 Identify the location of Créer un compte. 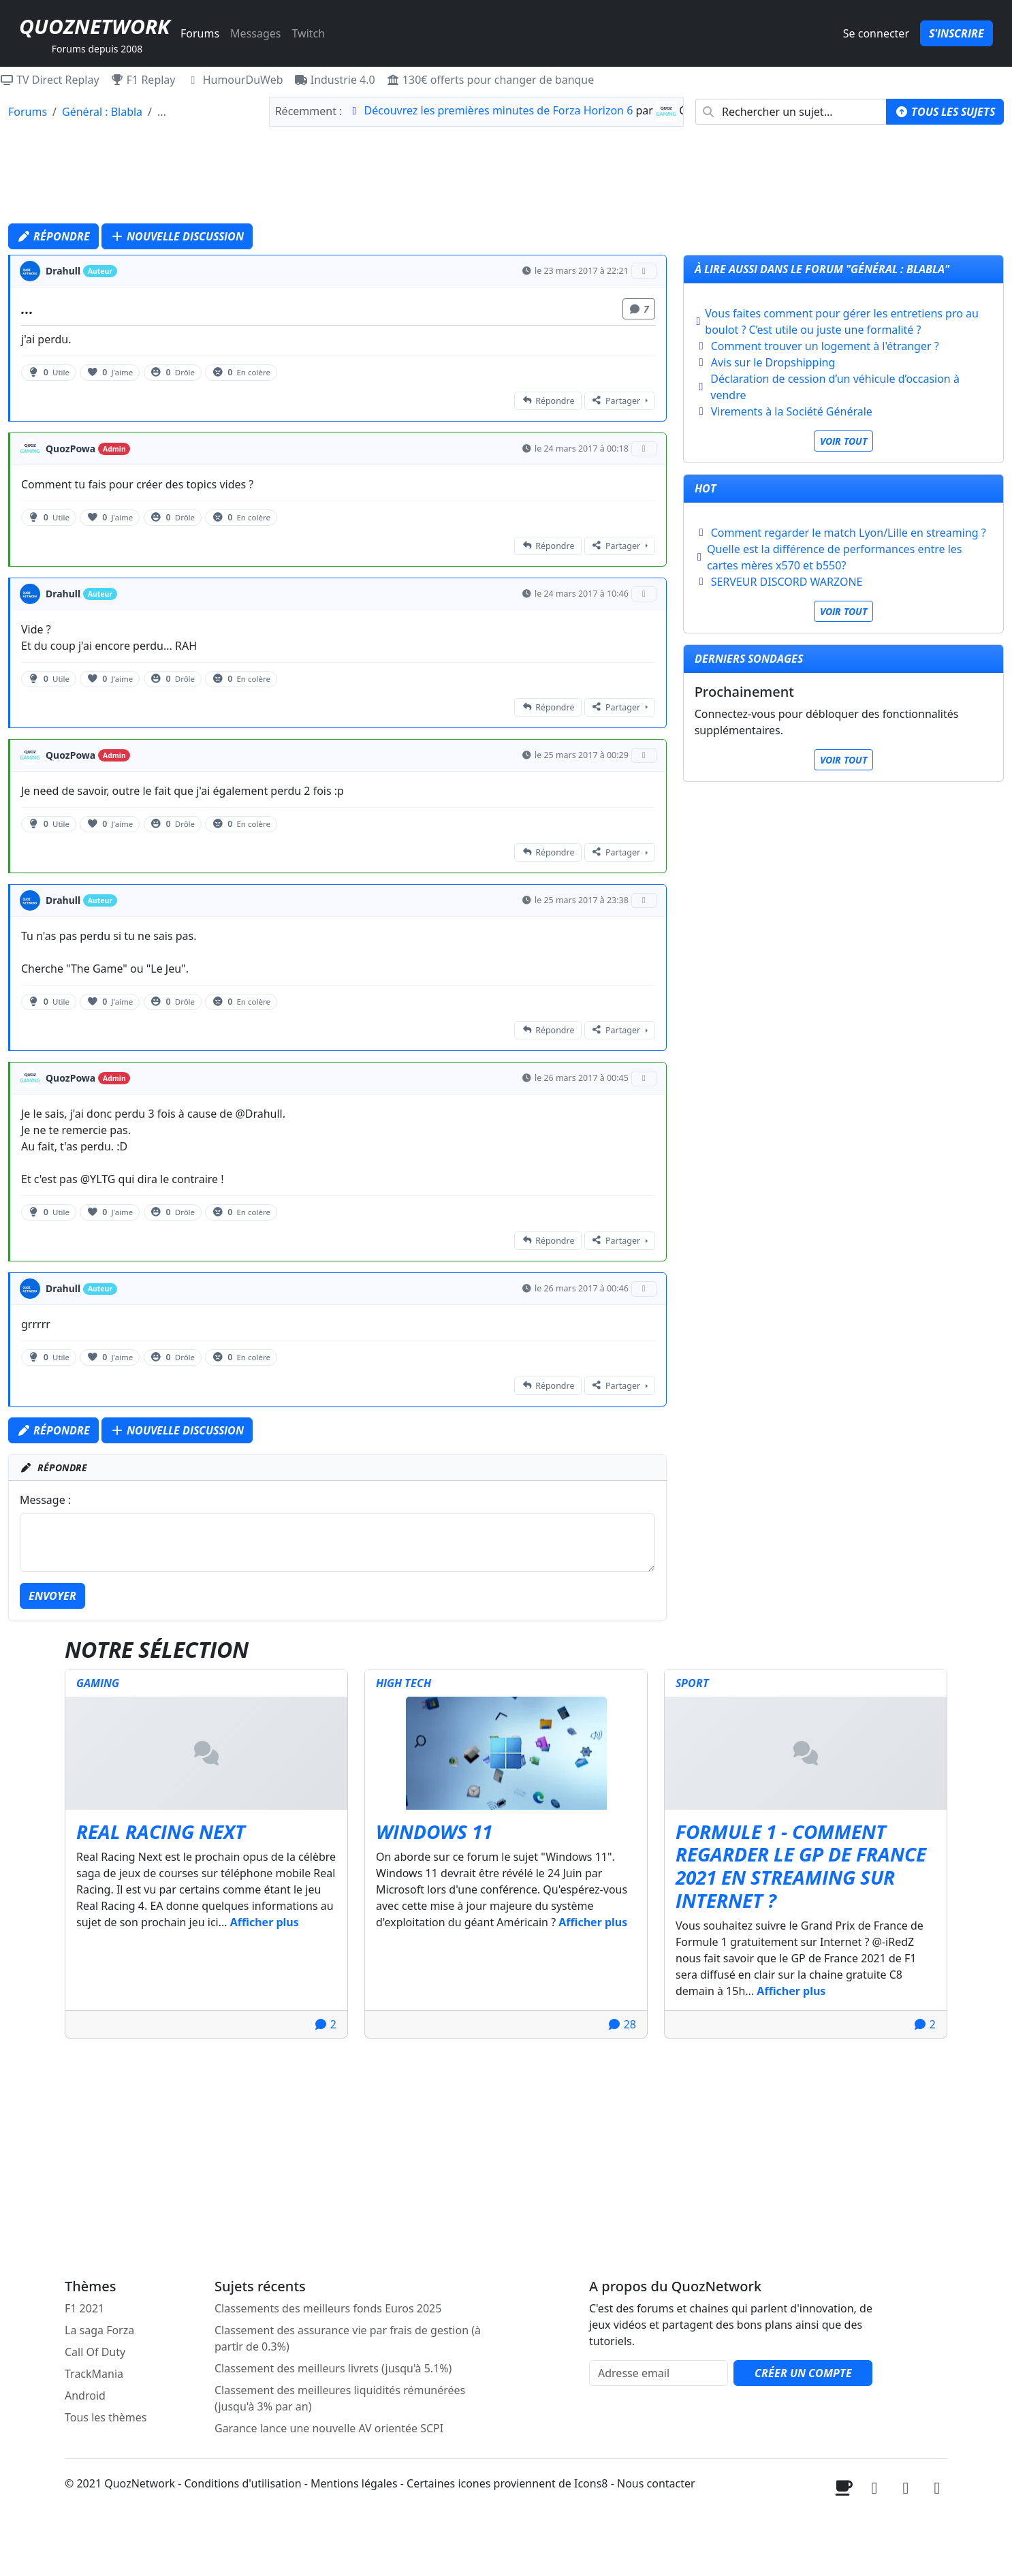
(803, 2373).